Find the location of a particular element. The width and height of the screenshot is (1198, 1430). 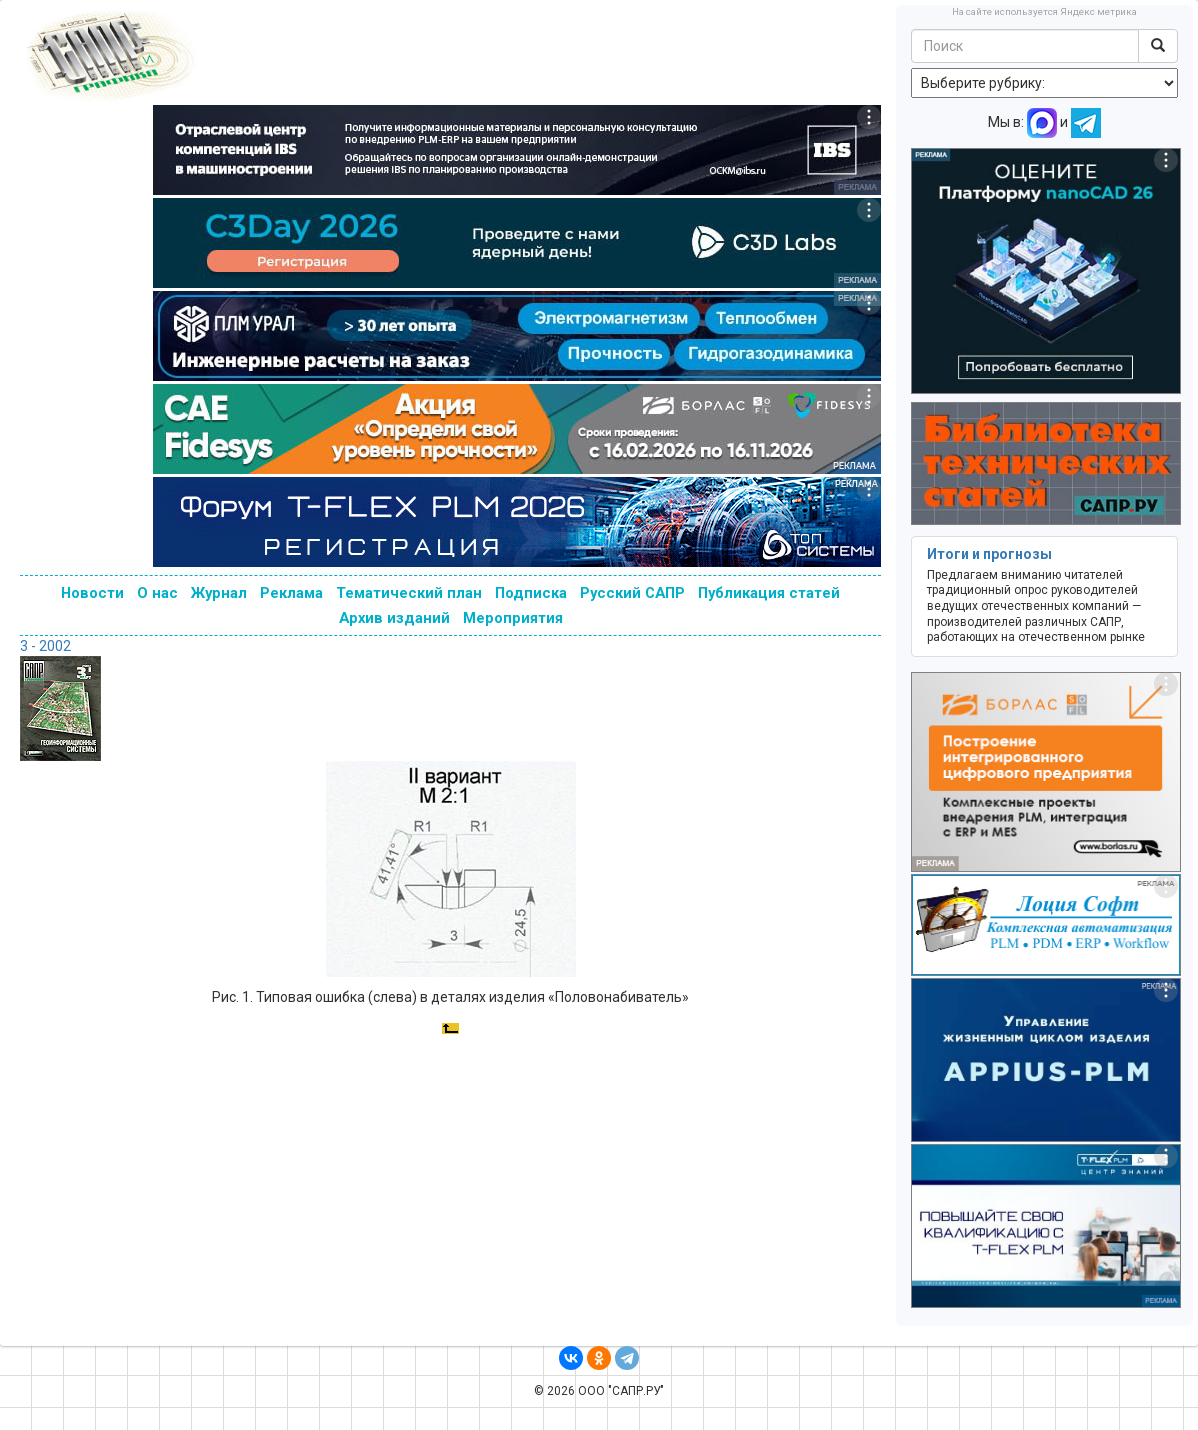

О нас is located at coordinates (157, 593).